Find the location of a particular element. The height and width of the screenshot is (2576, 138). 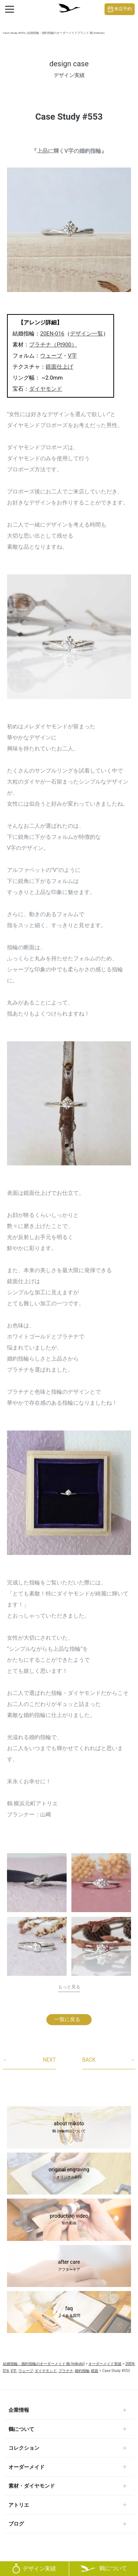

after care is located at coordinates (69, 2266).